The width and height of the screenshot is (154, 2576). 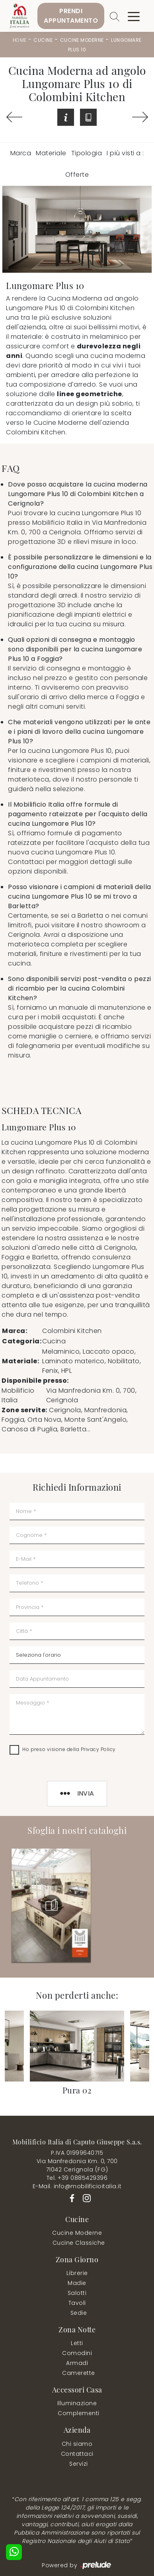 I want to click on Cucine Classiche, so click(x=79, y=2243).